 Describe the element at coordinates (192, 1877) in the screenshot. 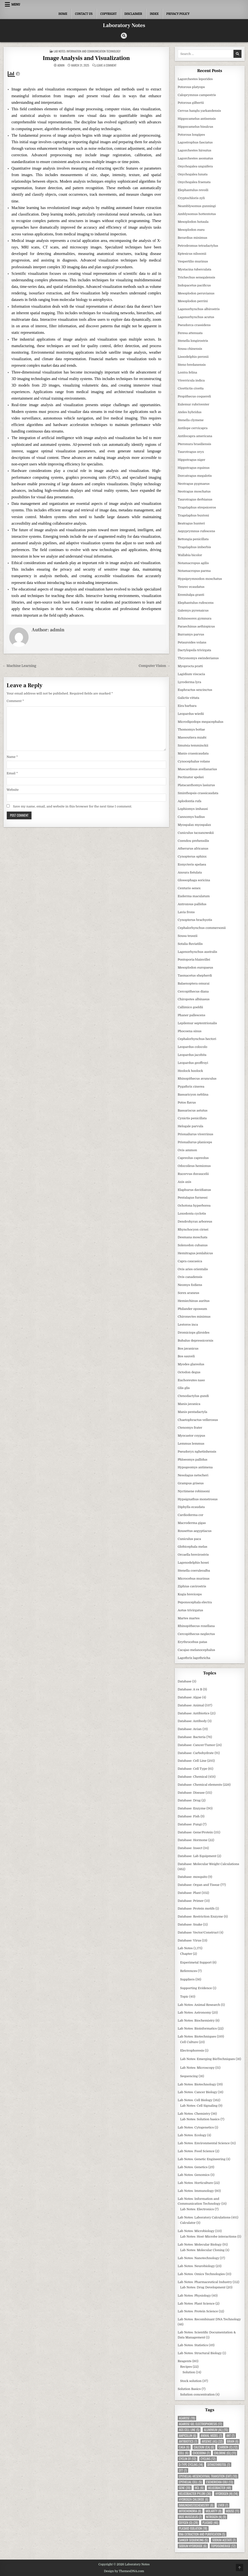

I see `Database: mosquito` at that location.